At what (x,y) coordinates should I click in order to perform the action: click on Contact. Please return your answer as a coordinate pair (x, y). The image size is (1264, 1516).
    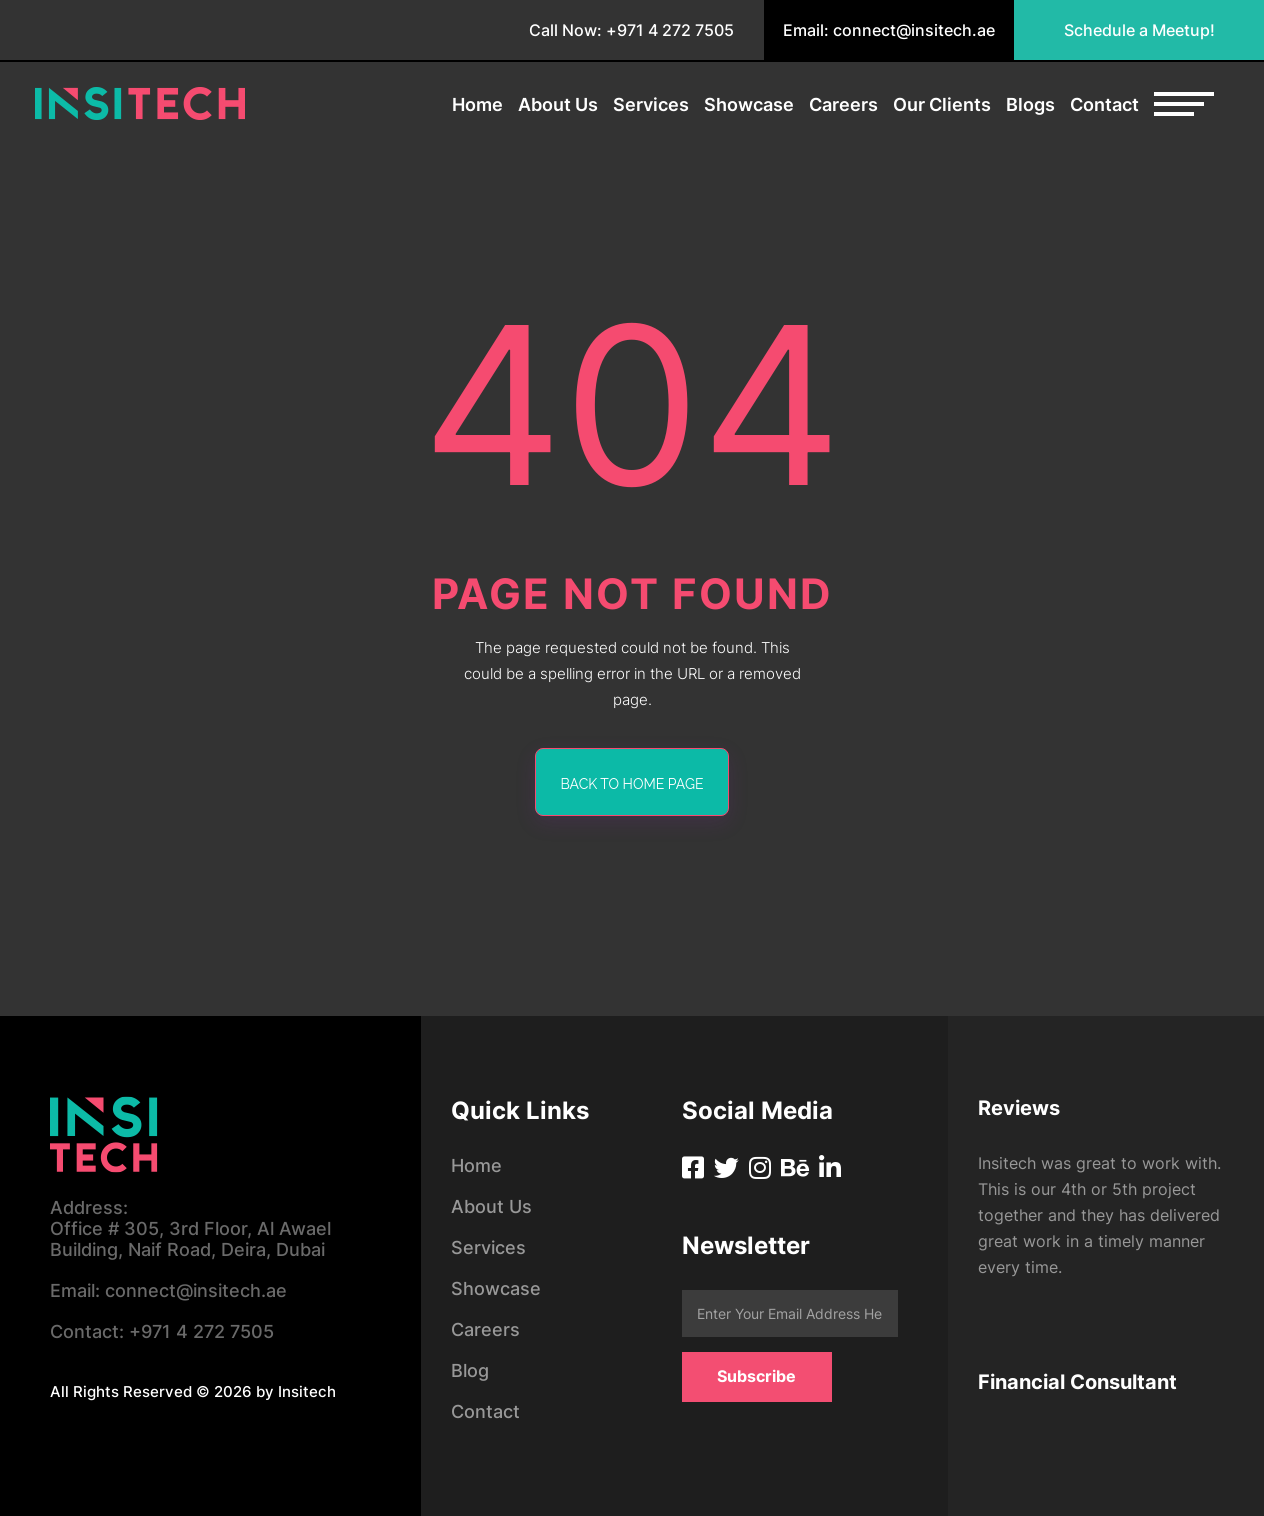
    Looking at the image, I should click on (1104, 105).